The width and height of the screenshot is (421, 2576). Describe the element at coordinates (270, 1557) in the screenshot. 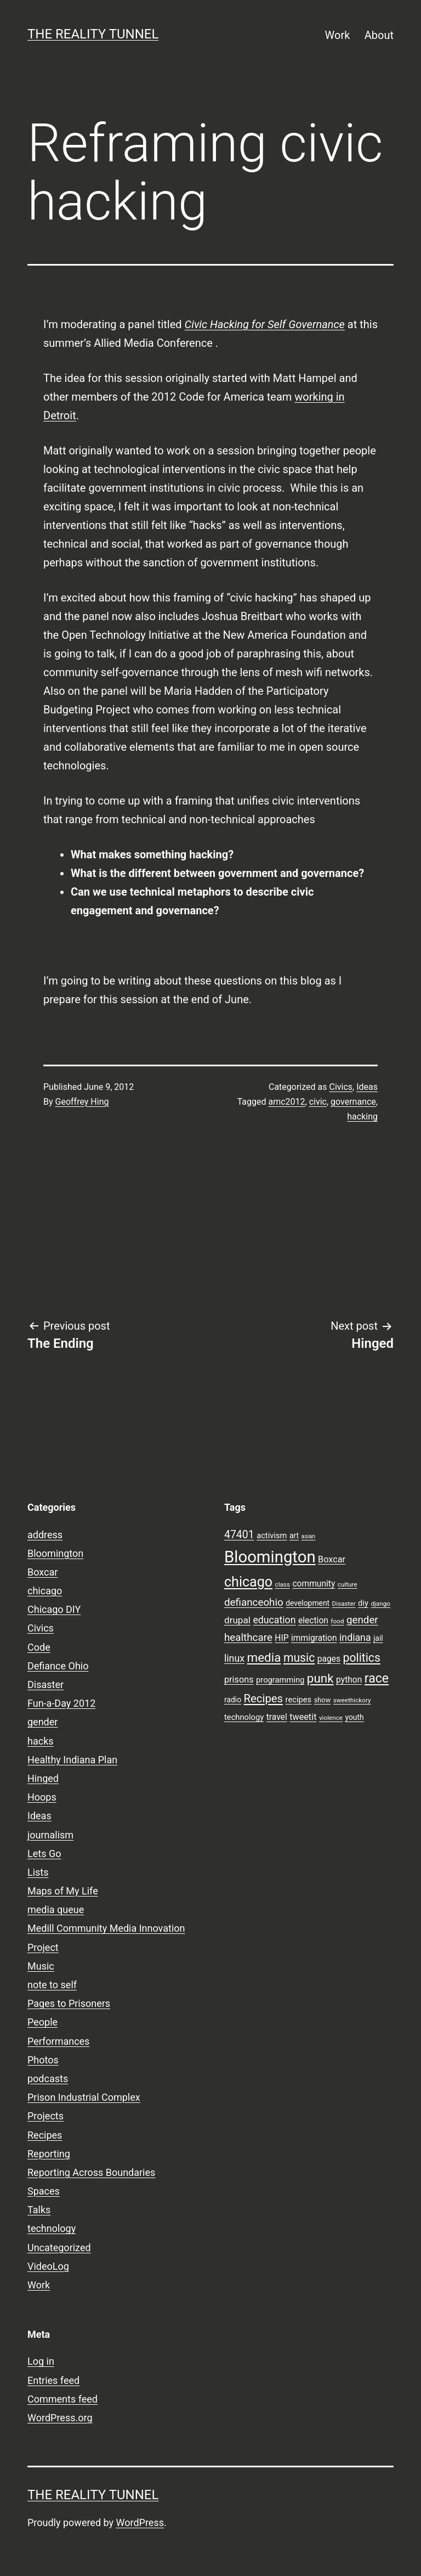

I see `Bloomington [Bloomington (51 items)]` at that location.